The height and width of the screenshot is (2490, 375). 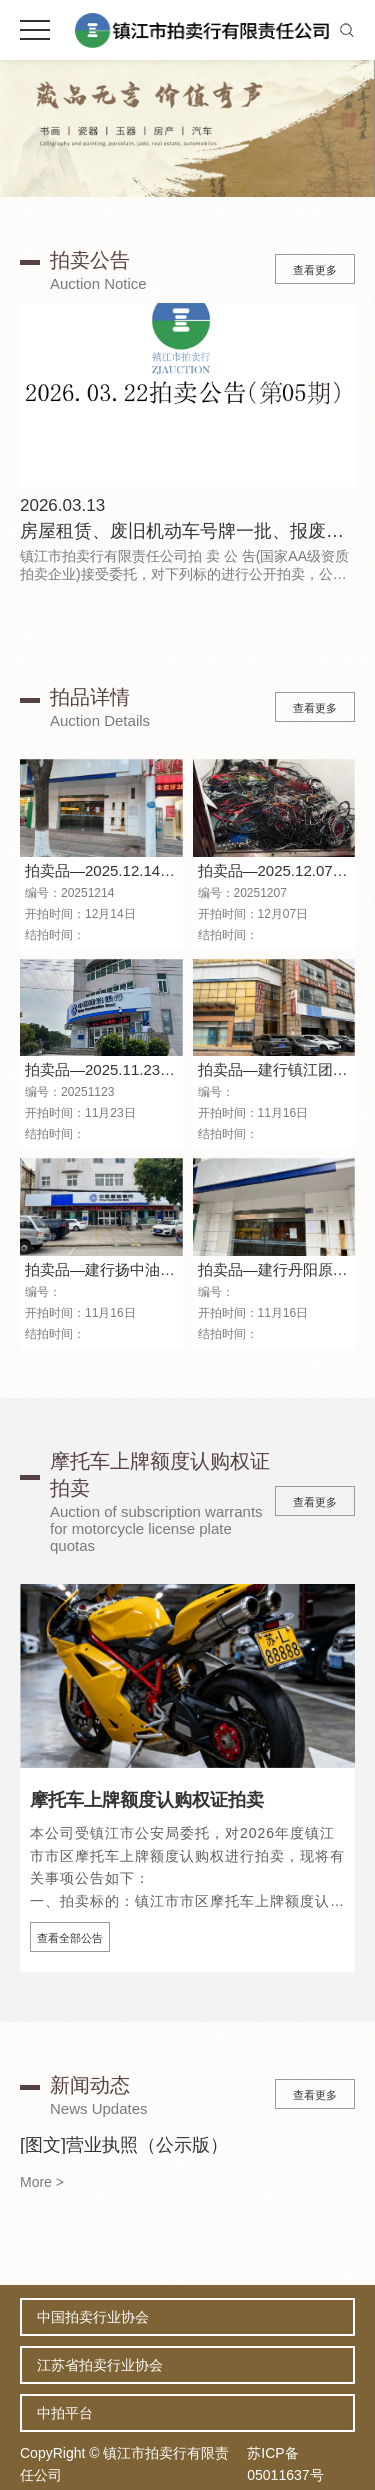 I want to click on 查看更多, so click(x=315, y=270).